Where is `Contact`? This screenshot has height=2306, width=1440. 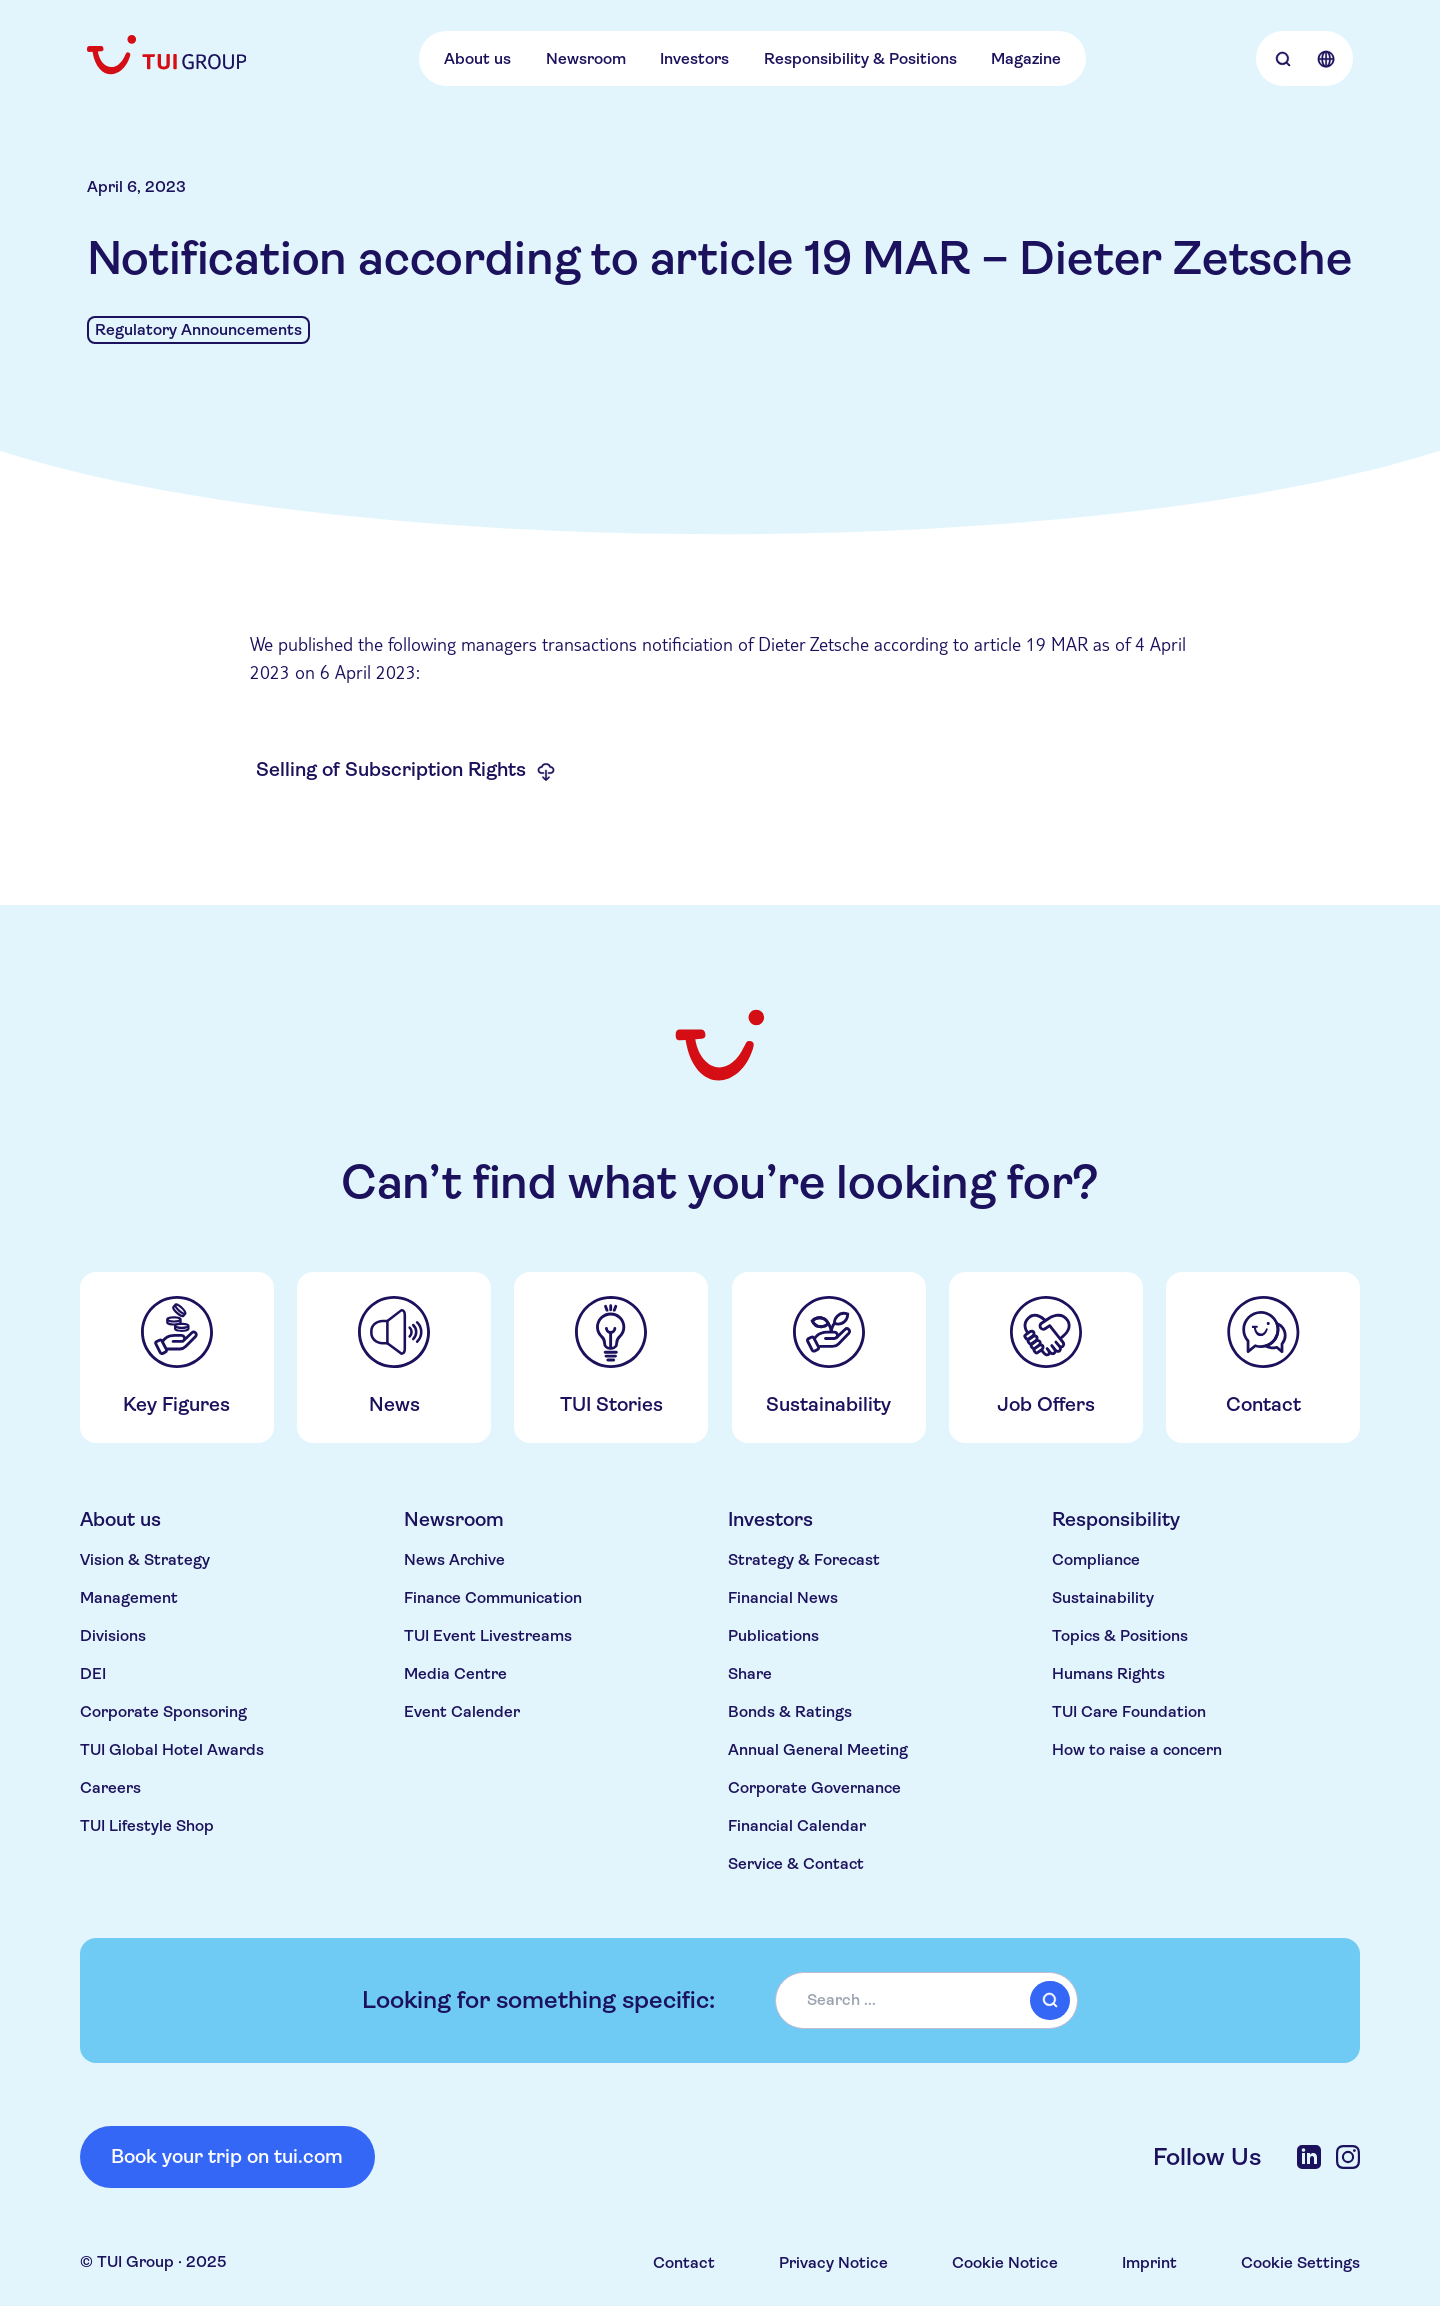 Contact is located at coordinates (684, 2262).